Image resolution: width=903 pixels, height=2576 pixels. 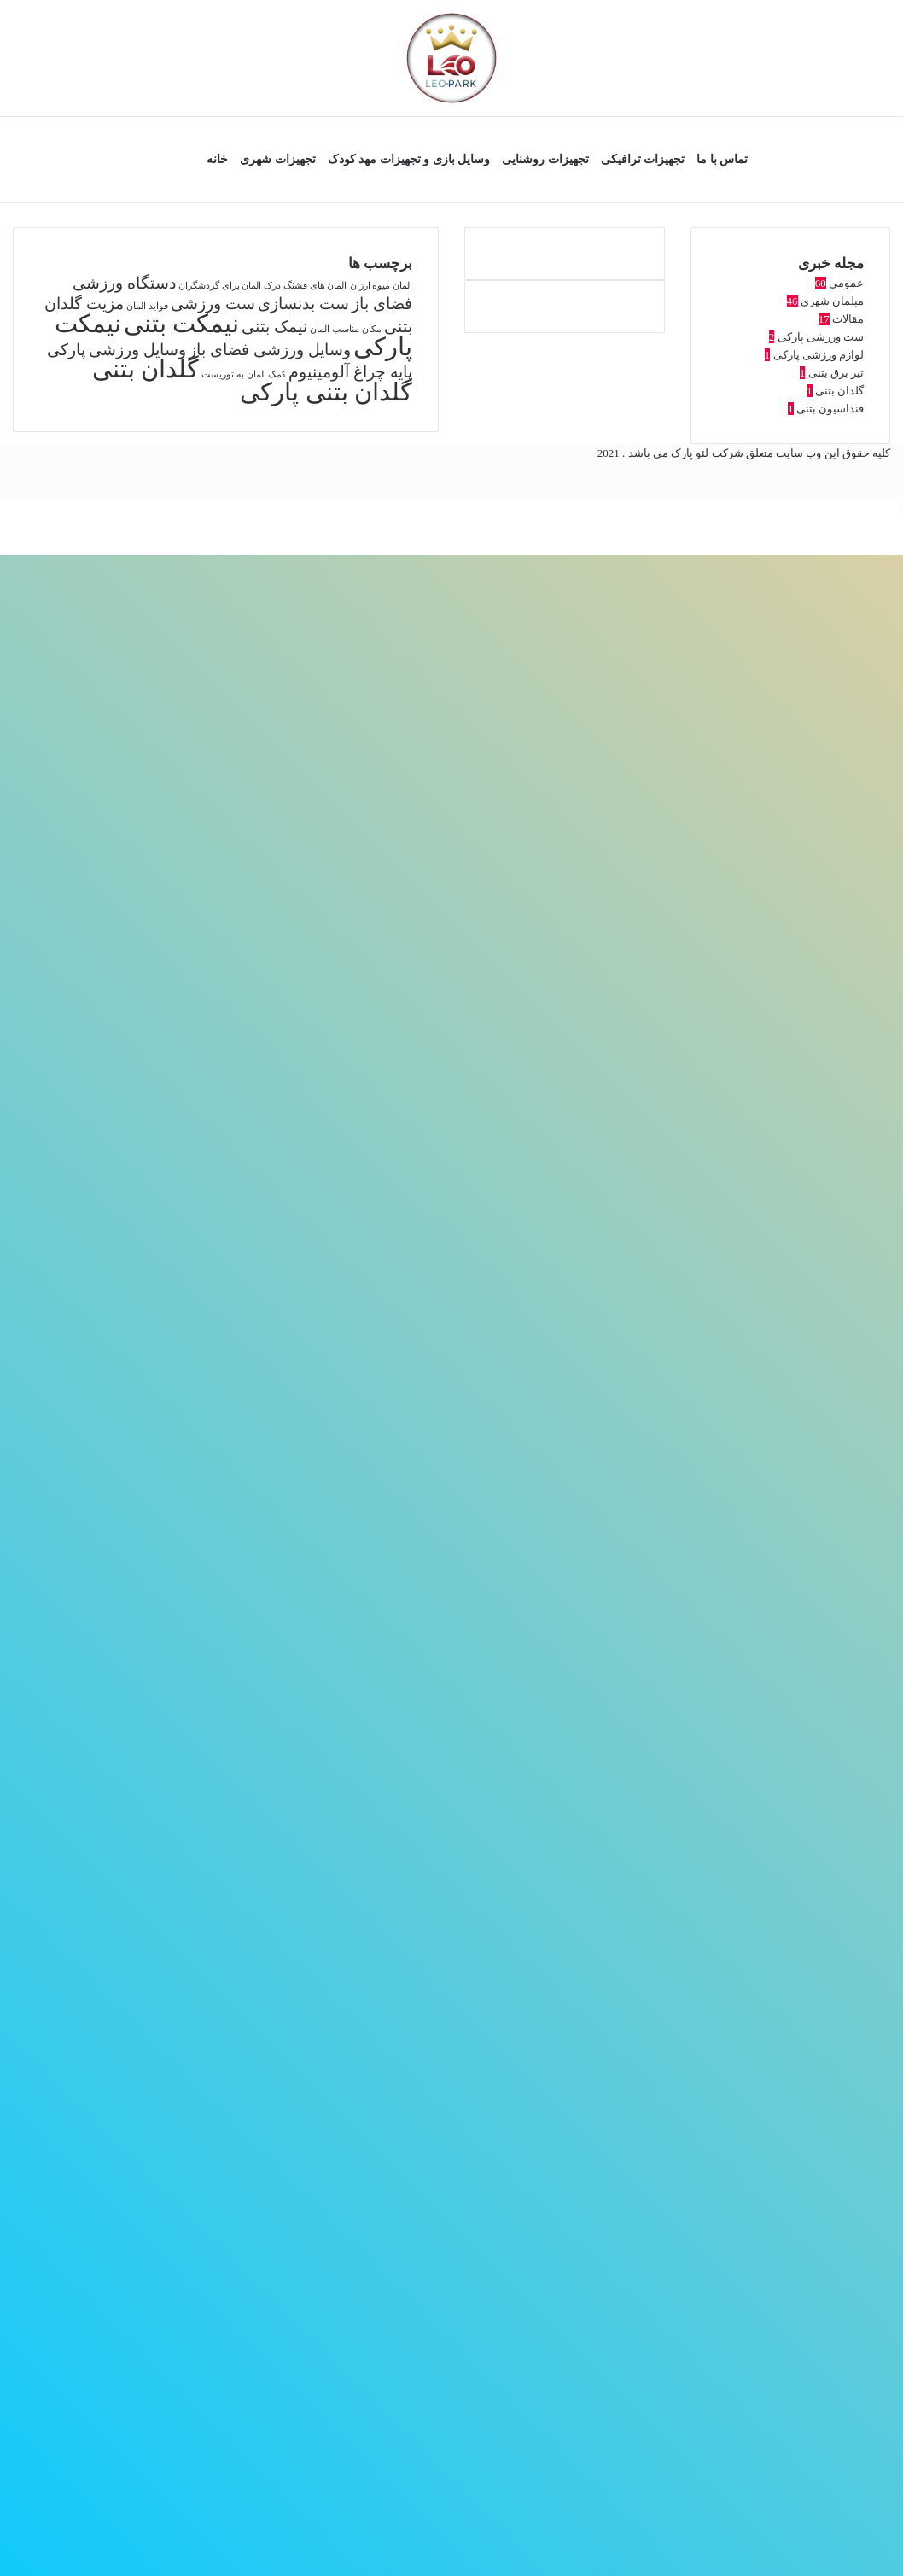 What do you see at coordinates (350, 372) in the screenshot?
I see `پایه چراغ آلومینیوم [پایه چراغ آلومینیوم (2 مورد)]` at bounding box center [350, 372].